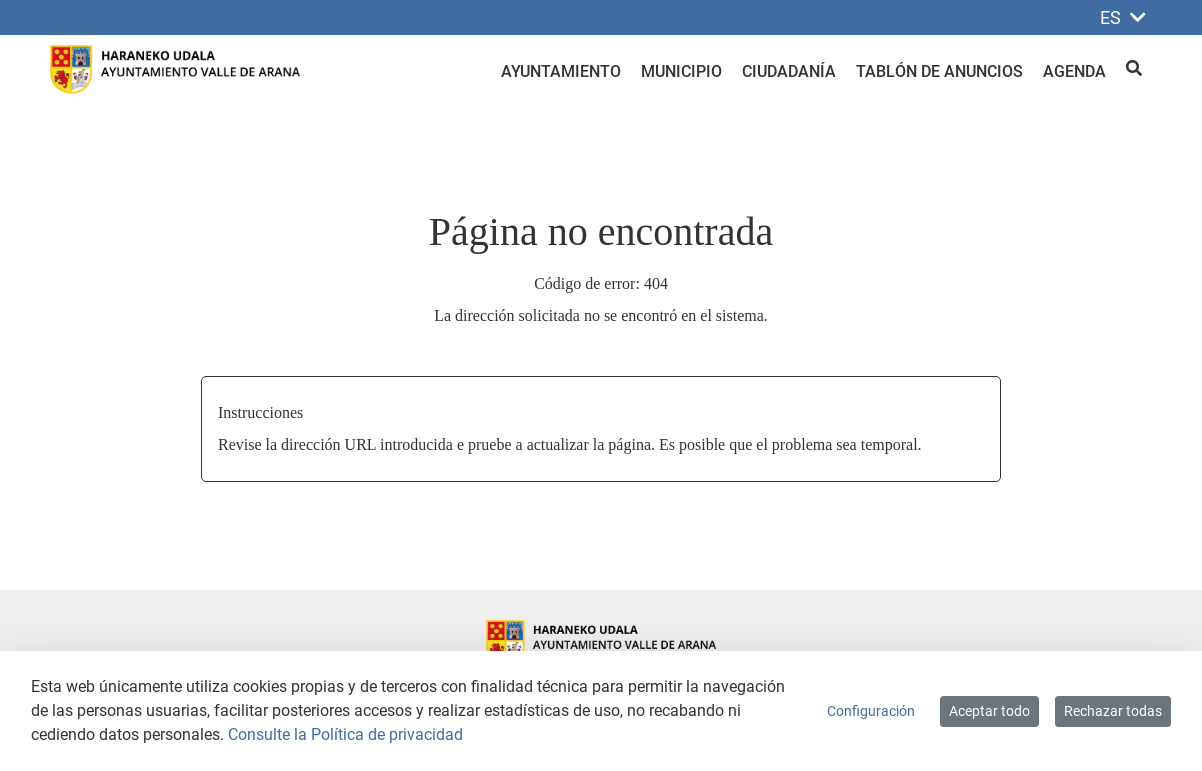 This screenshot has height=771, width=1202. What do you see at coordinates (561, 71) in the screenshot?
I see `Ayuntamiento [menuitem]` at bounding box center [561, 71].